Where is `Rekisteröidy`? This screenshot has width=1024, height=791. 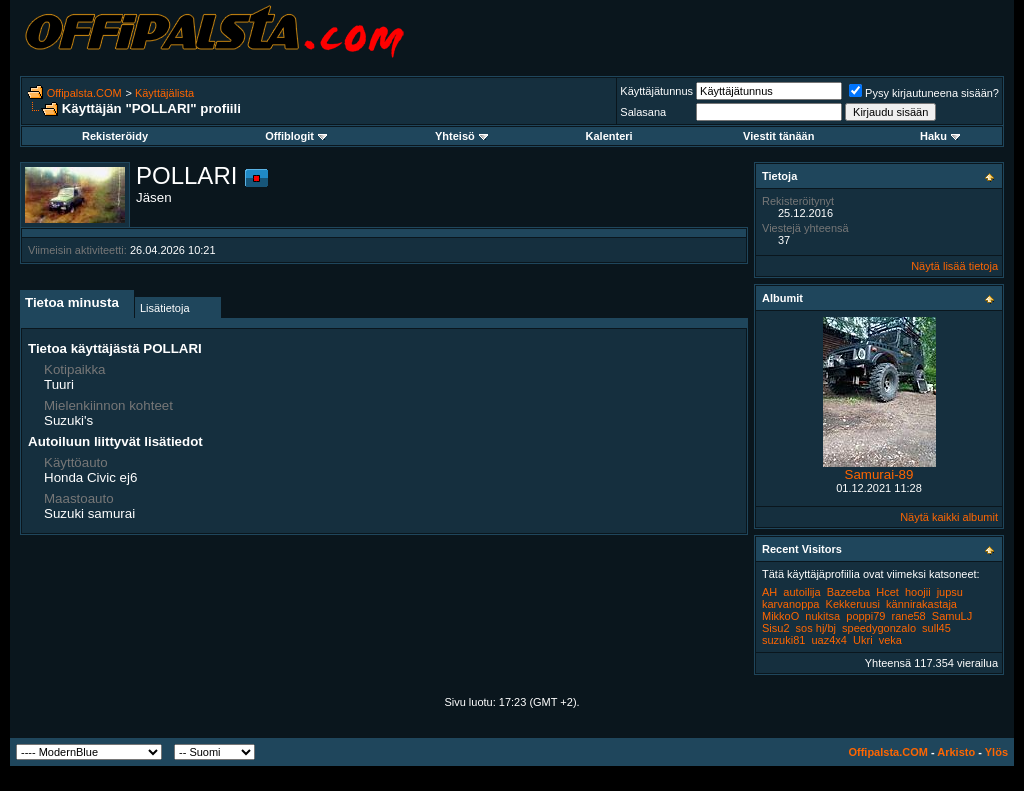 Rekisteröidy is located at coordinates (115, 136).